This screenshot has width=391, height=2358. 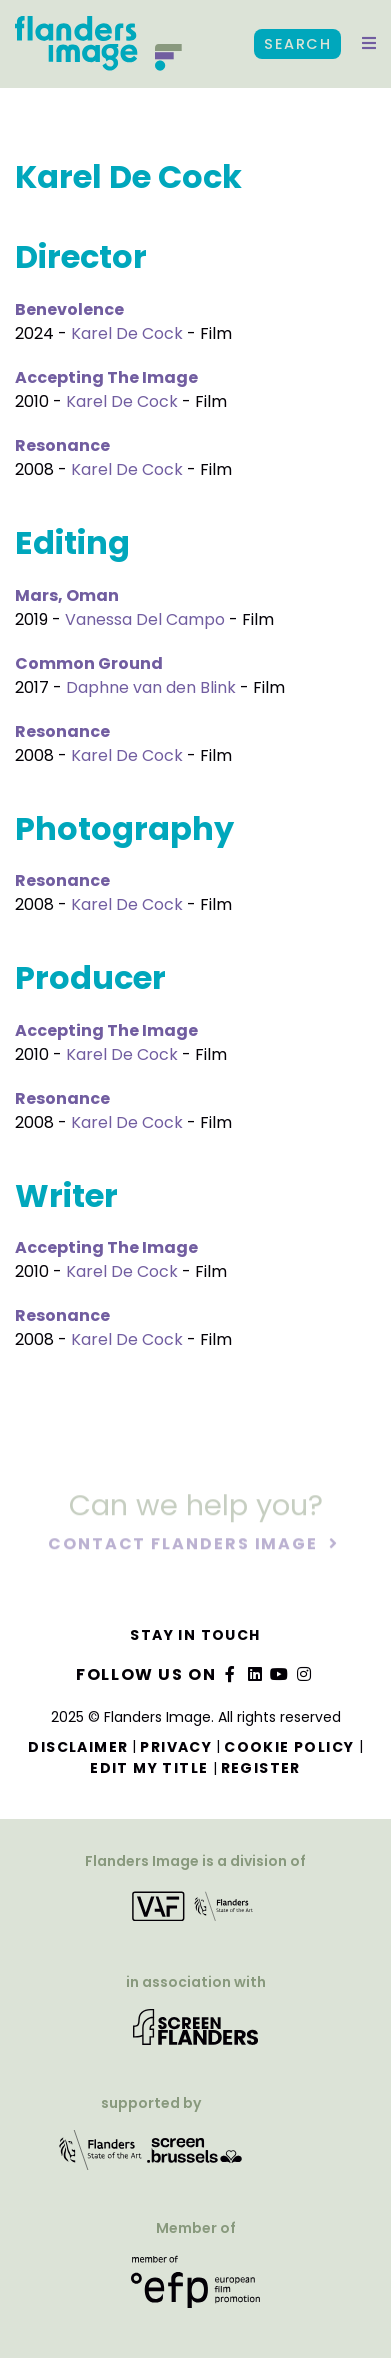 What do you see at coordinates (89, 663) in the screenshot?
I see `Common Ground` at bounding box center [89, 663].